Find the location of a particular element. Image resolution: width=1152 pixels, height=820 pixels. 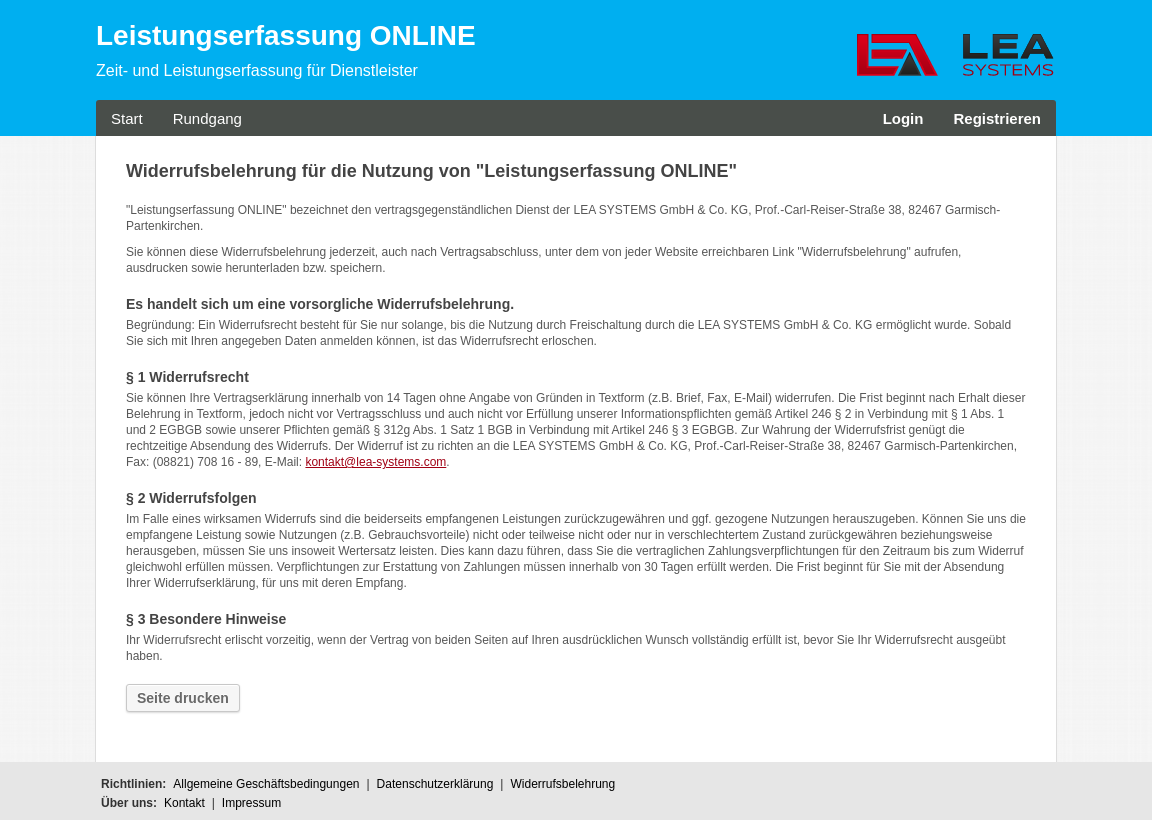

Impressum is located at coordinates (251, 803).